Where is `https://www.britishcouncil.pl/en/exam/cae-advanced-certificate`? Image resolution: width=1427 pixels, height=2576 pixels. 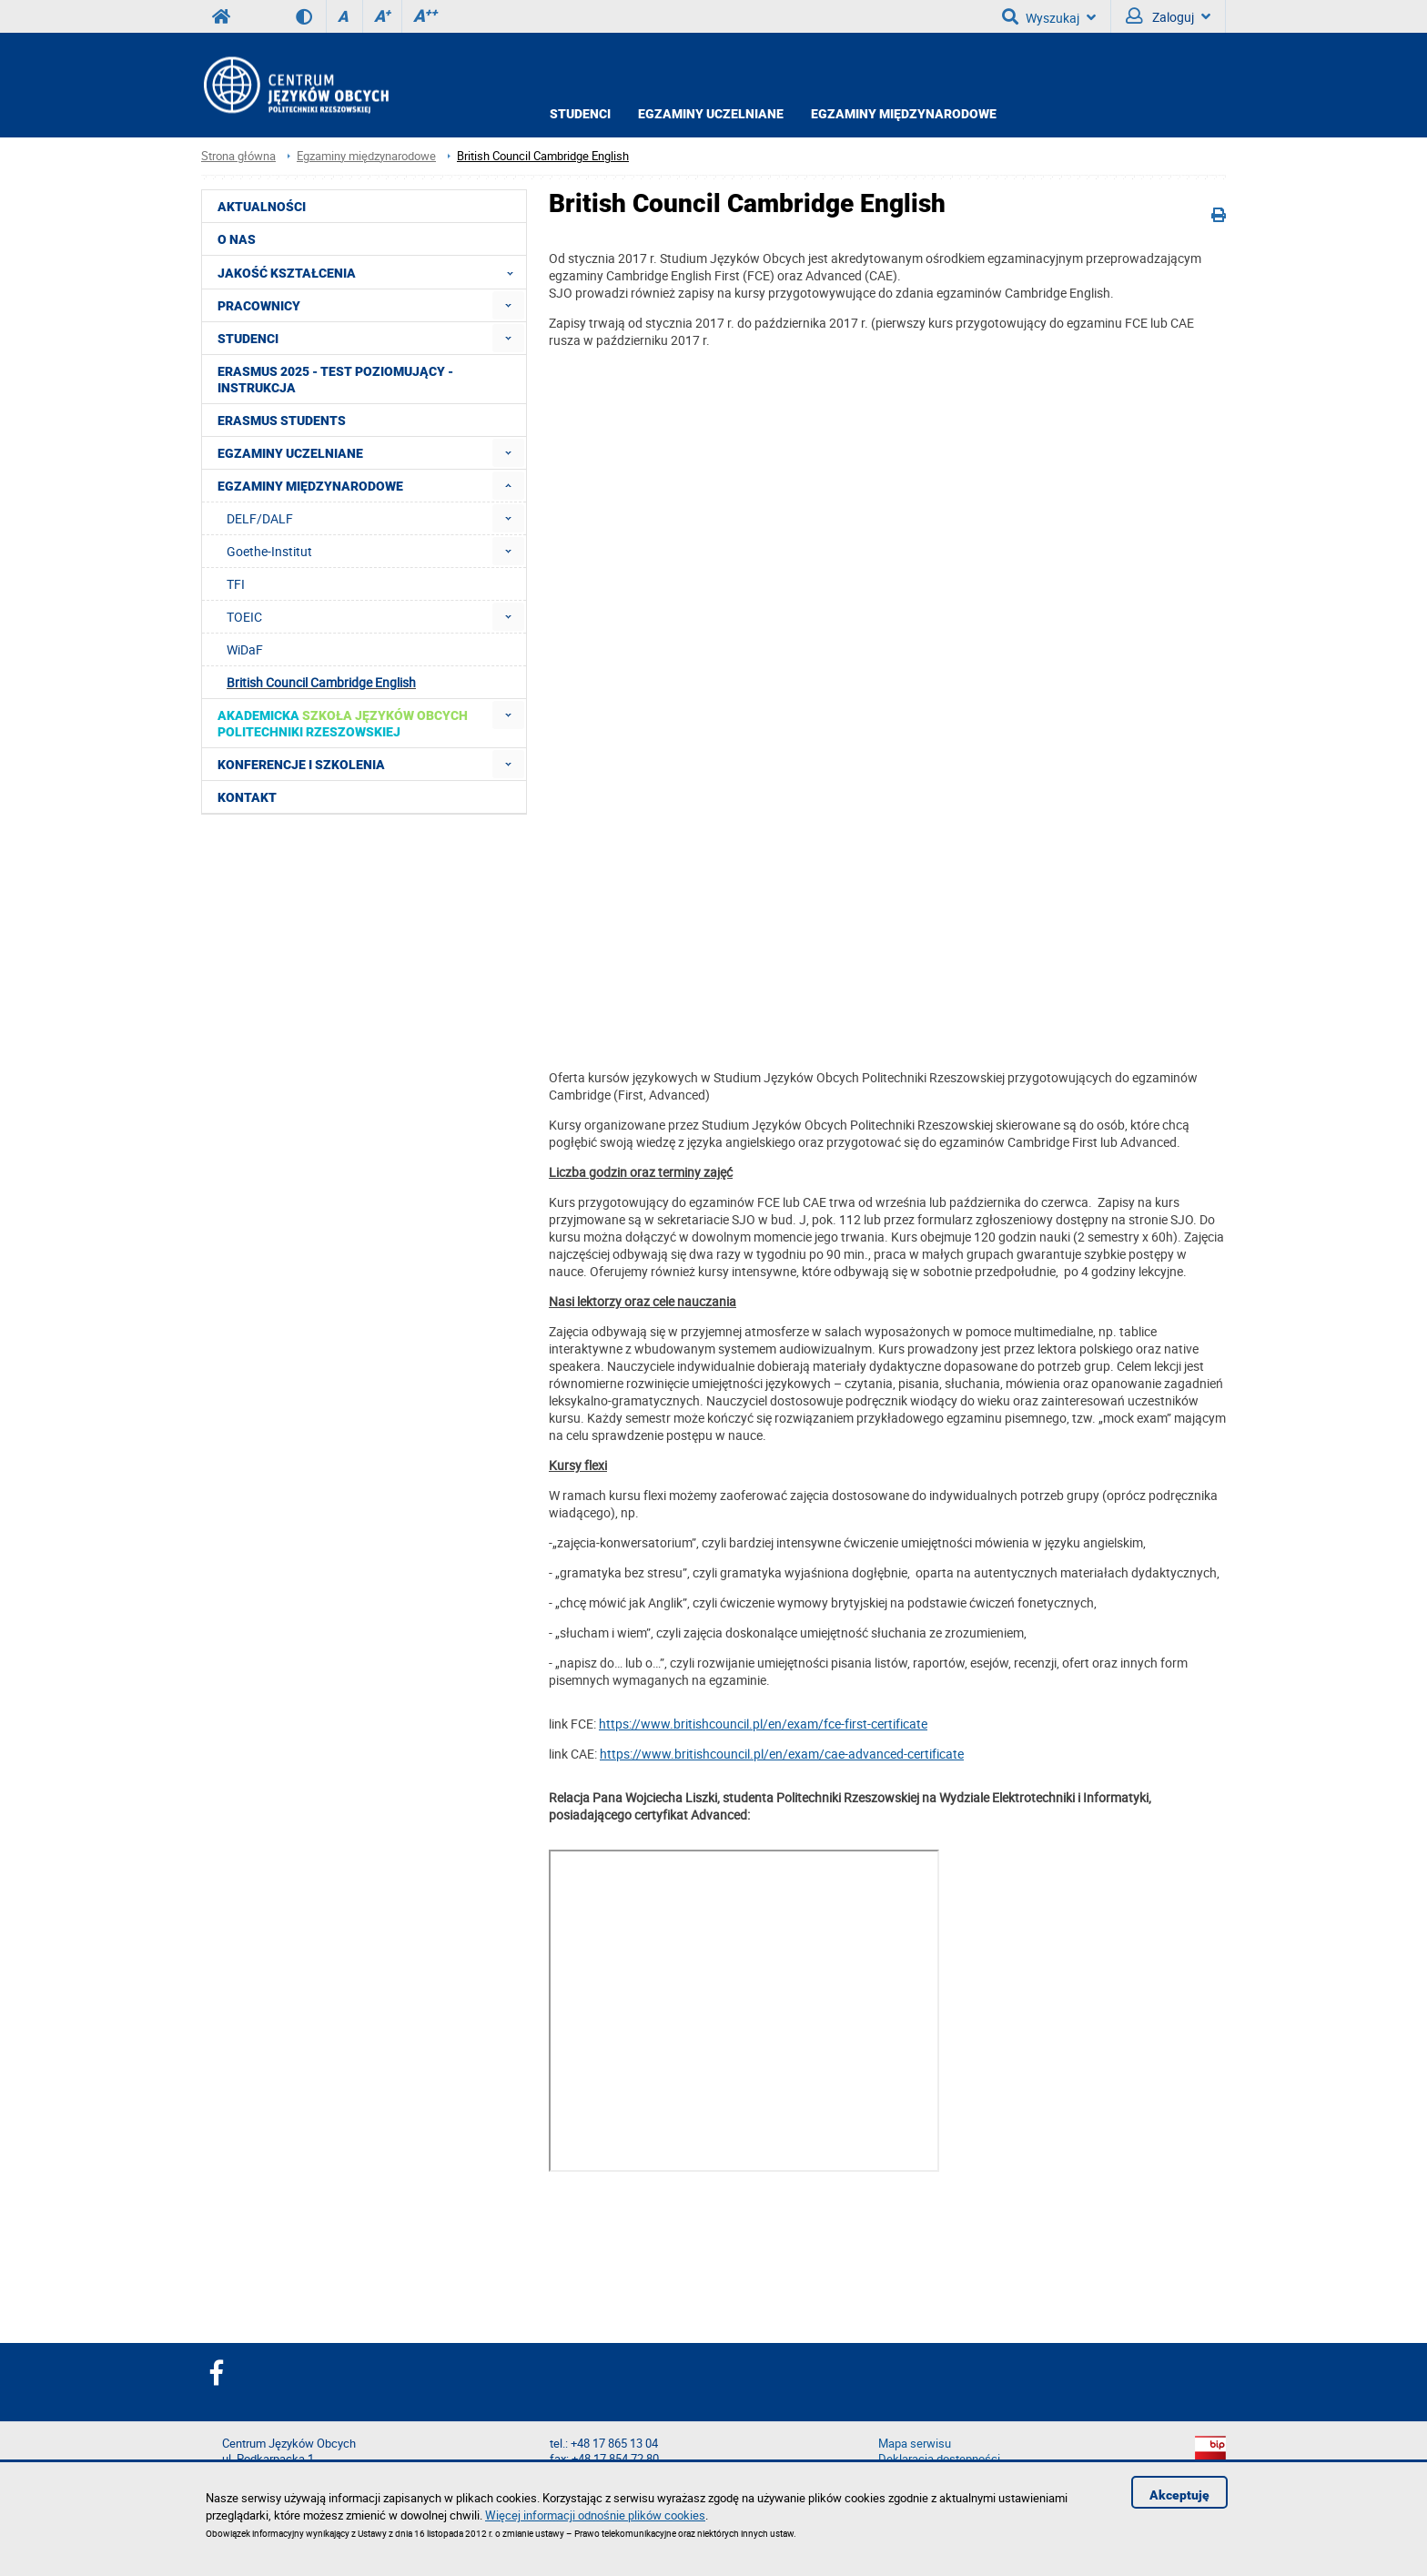 https://www.britishcouncil.pl/en/exam/cae-advanced-certificate is located at coordinates (782, 1753).